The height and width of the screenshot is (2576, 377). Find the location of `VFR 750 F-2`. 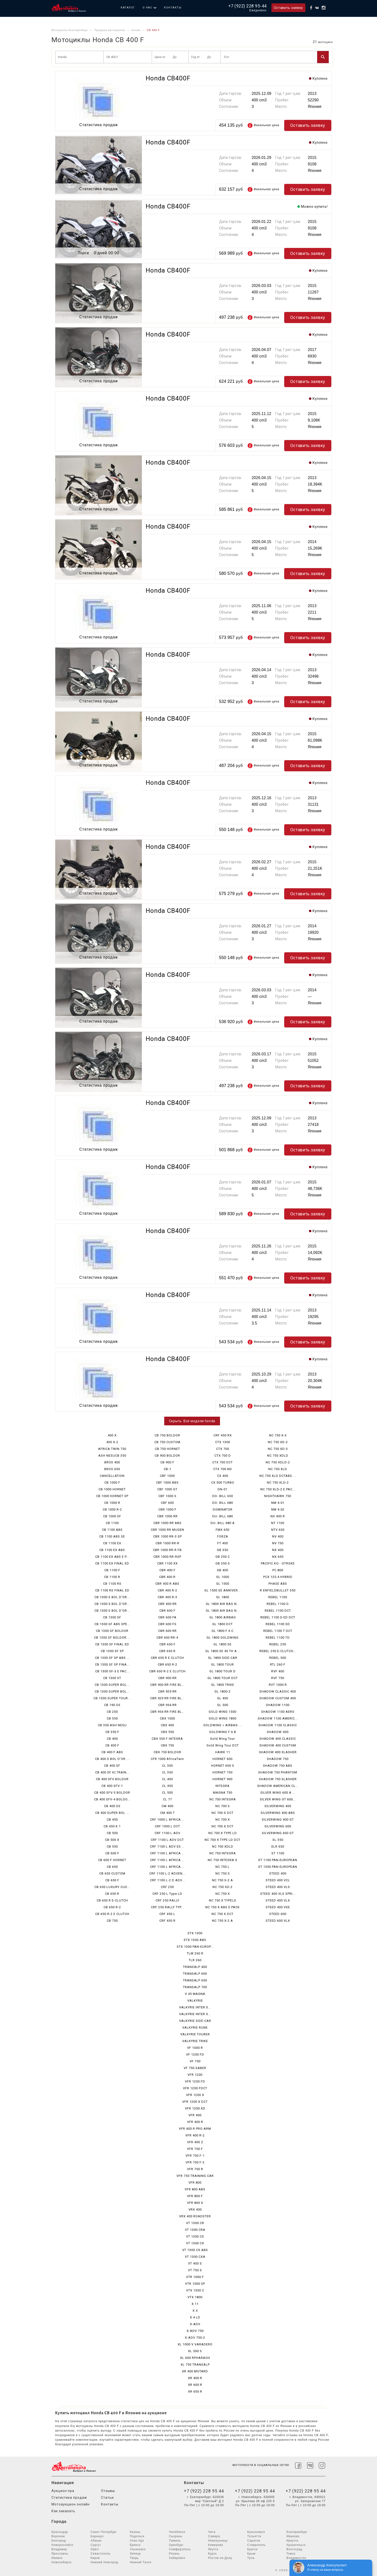

VFR 750 F-2 is located at coordinates (195, 2162).